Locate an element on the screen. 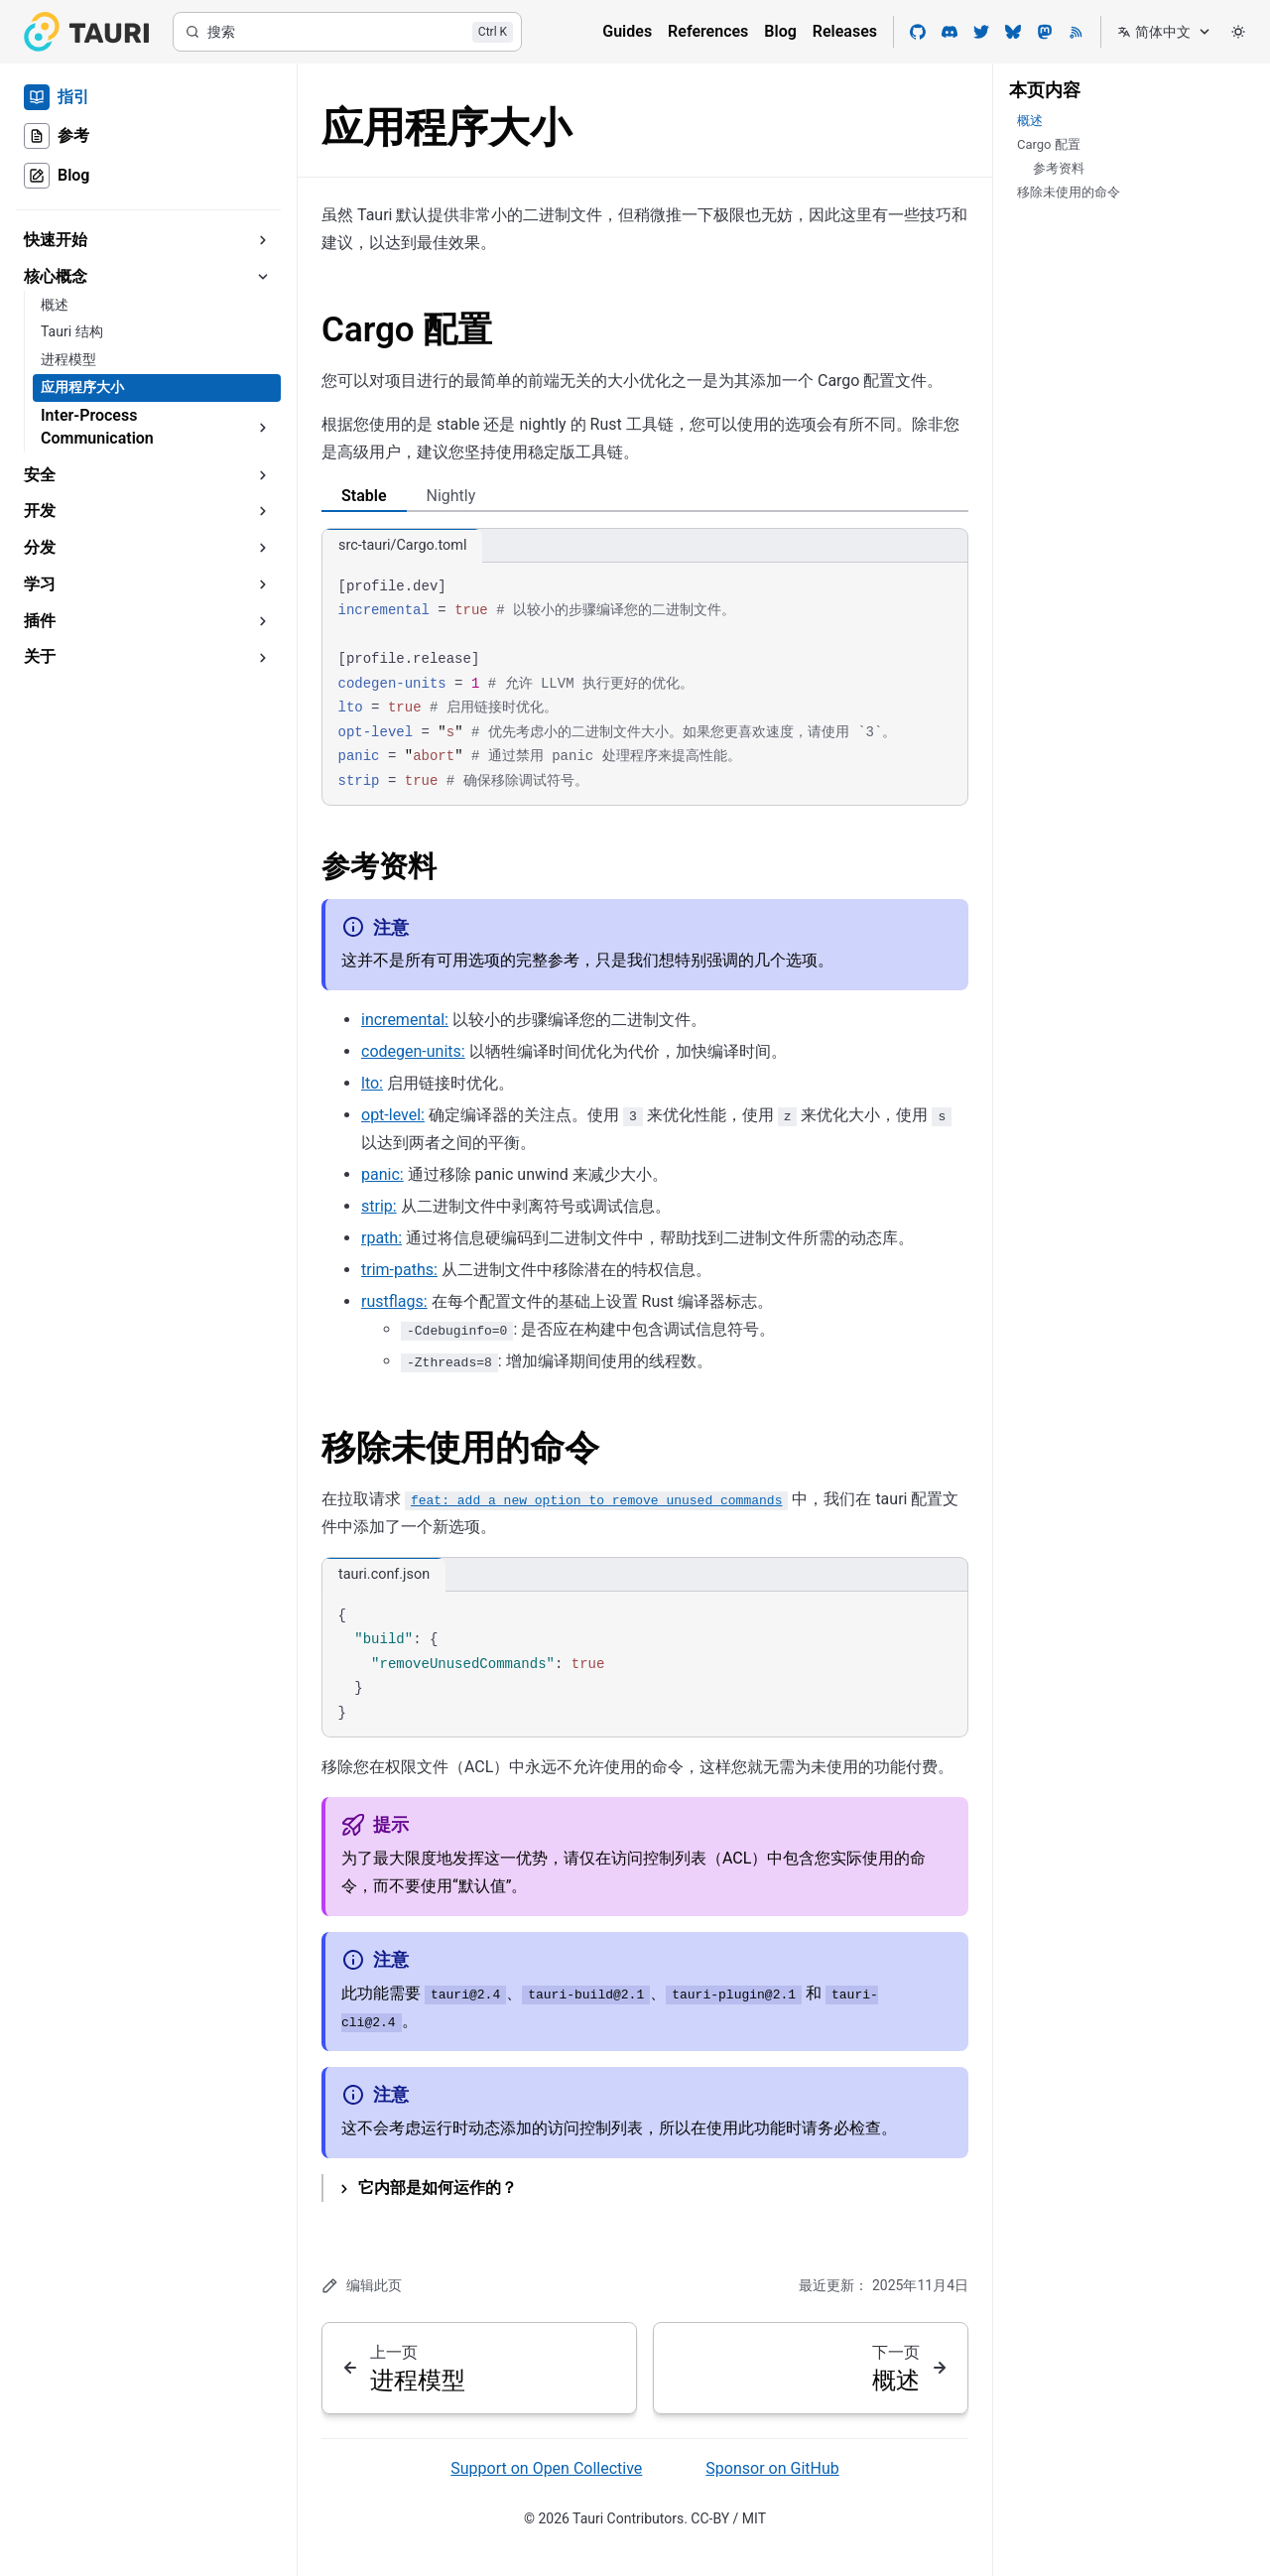  [搜索] is located at coordinates (347, 32).